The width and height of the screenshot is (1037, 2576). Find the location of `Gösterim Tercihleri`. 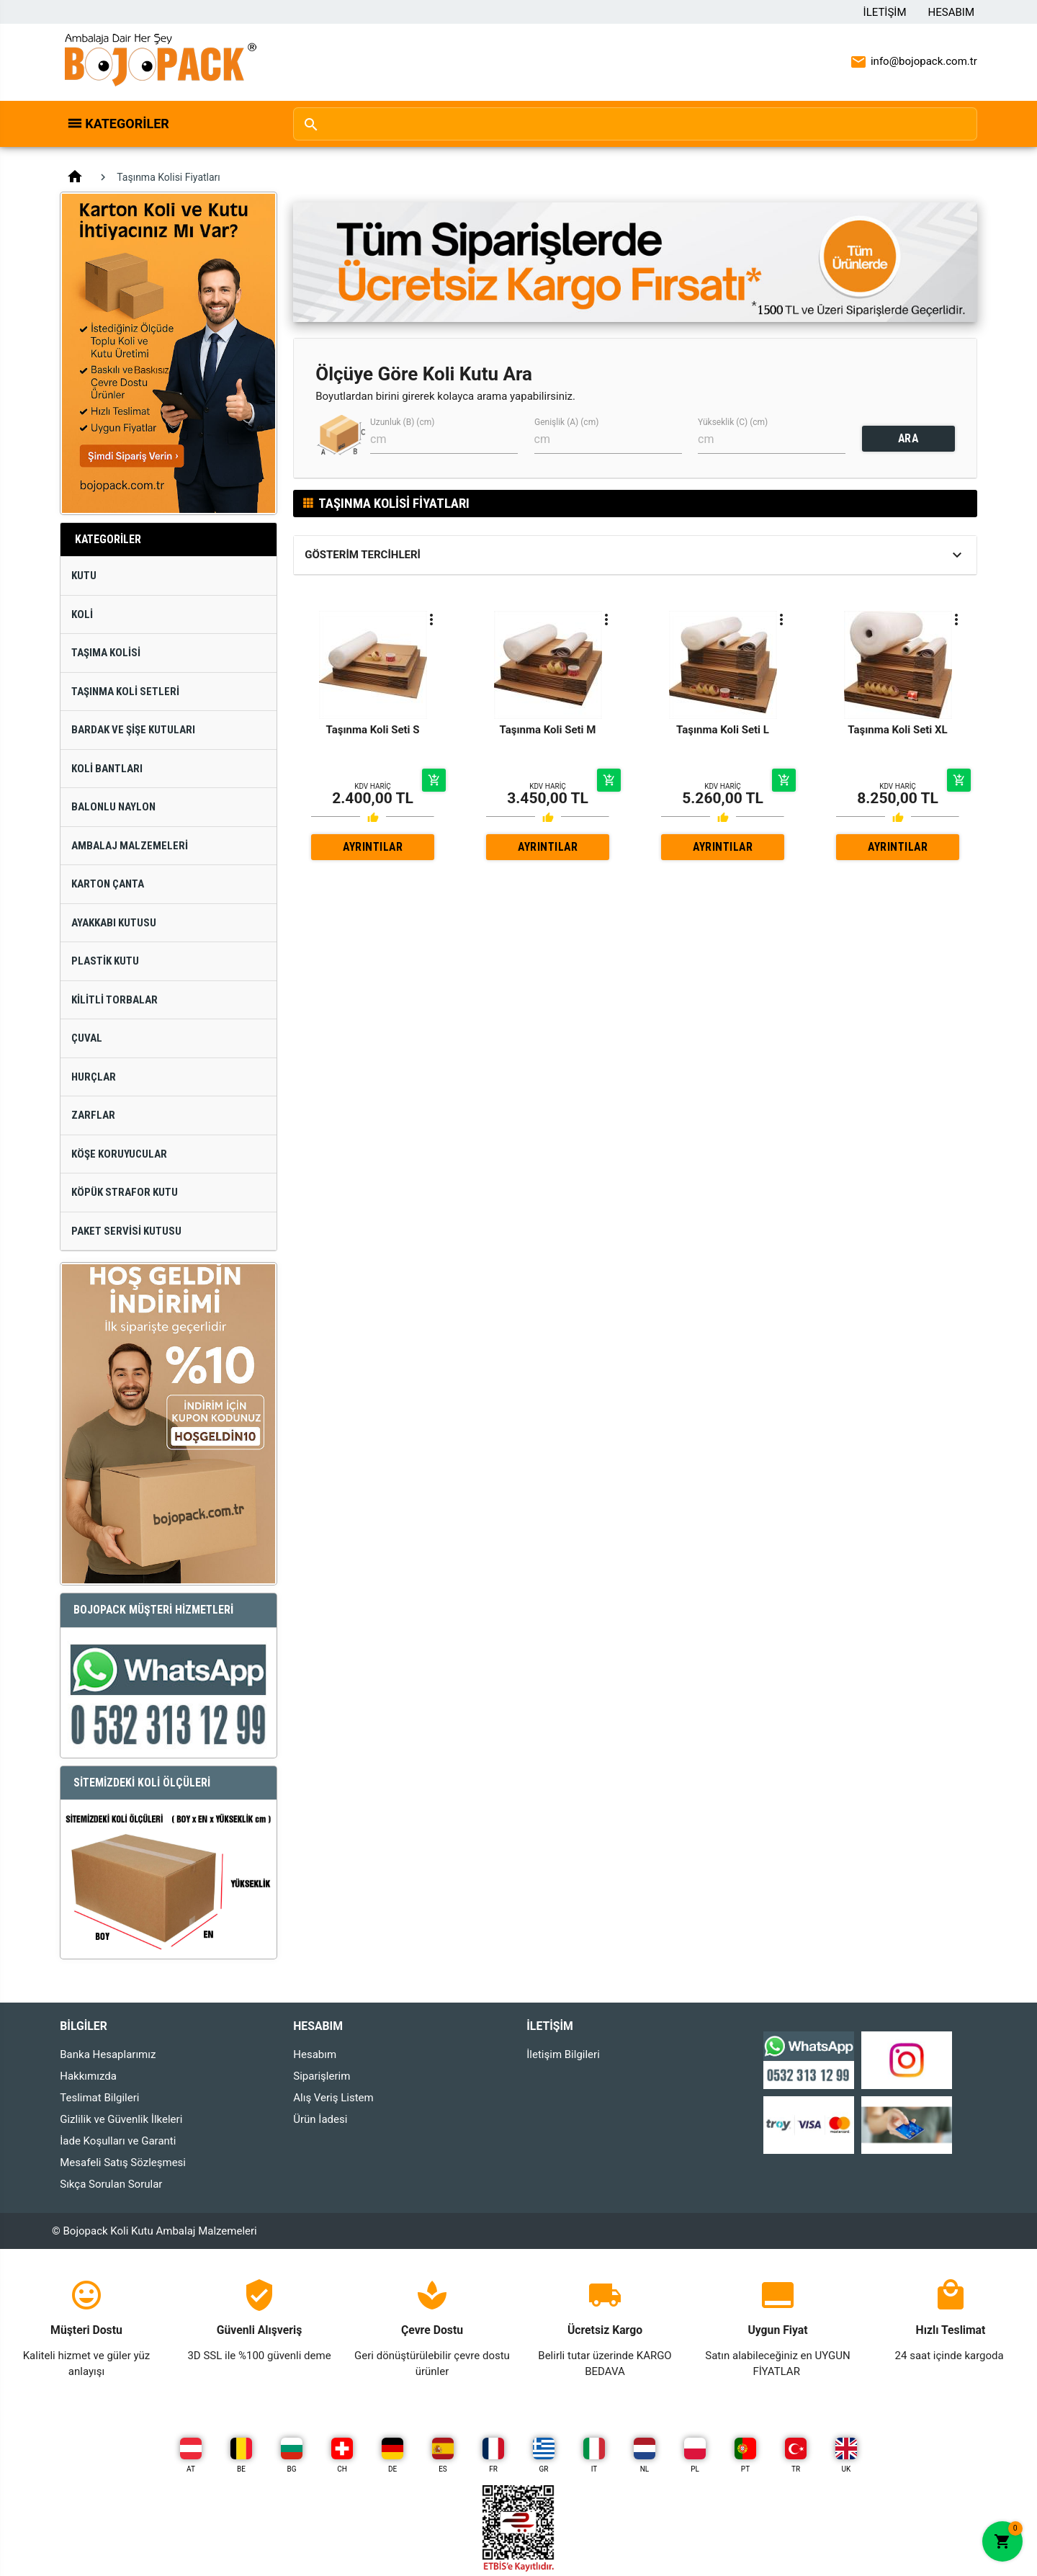

Gösterim Tercihleri is located at coordinates (363, 554).